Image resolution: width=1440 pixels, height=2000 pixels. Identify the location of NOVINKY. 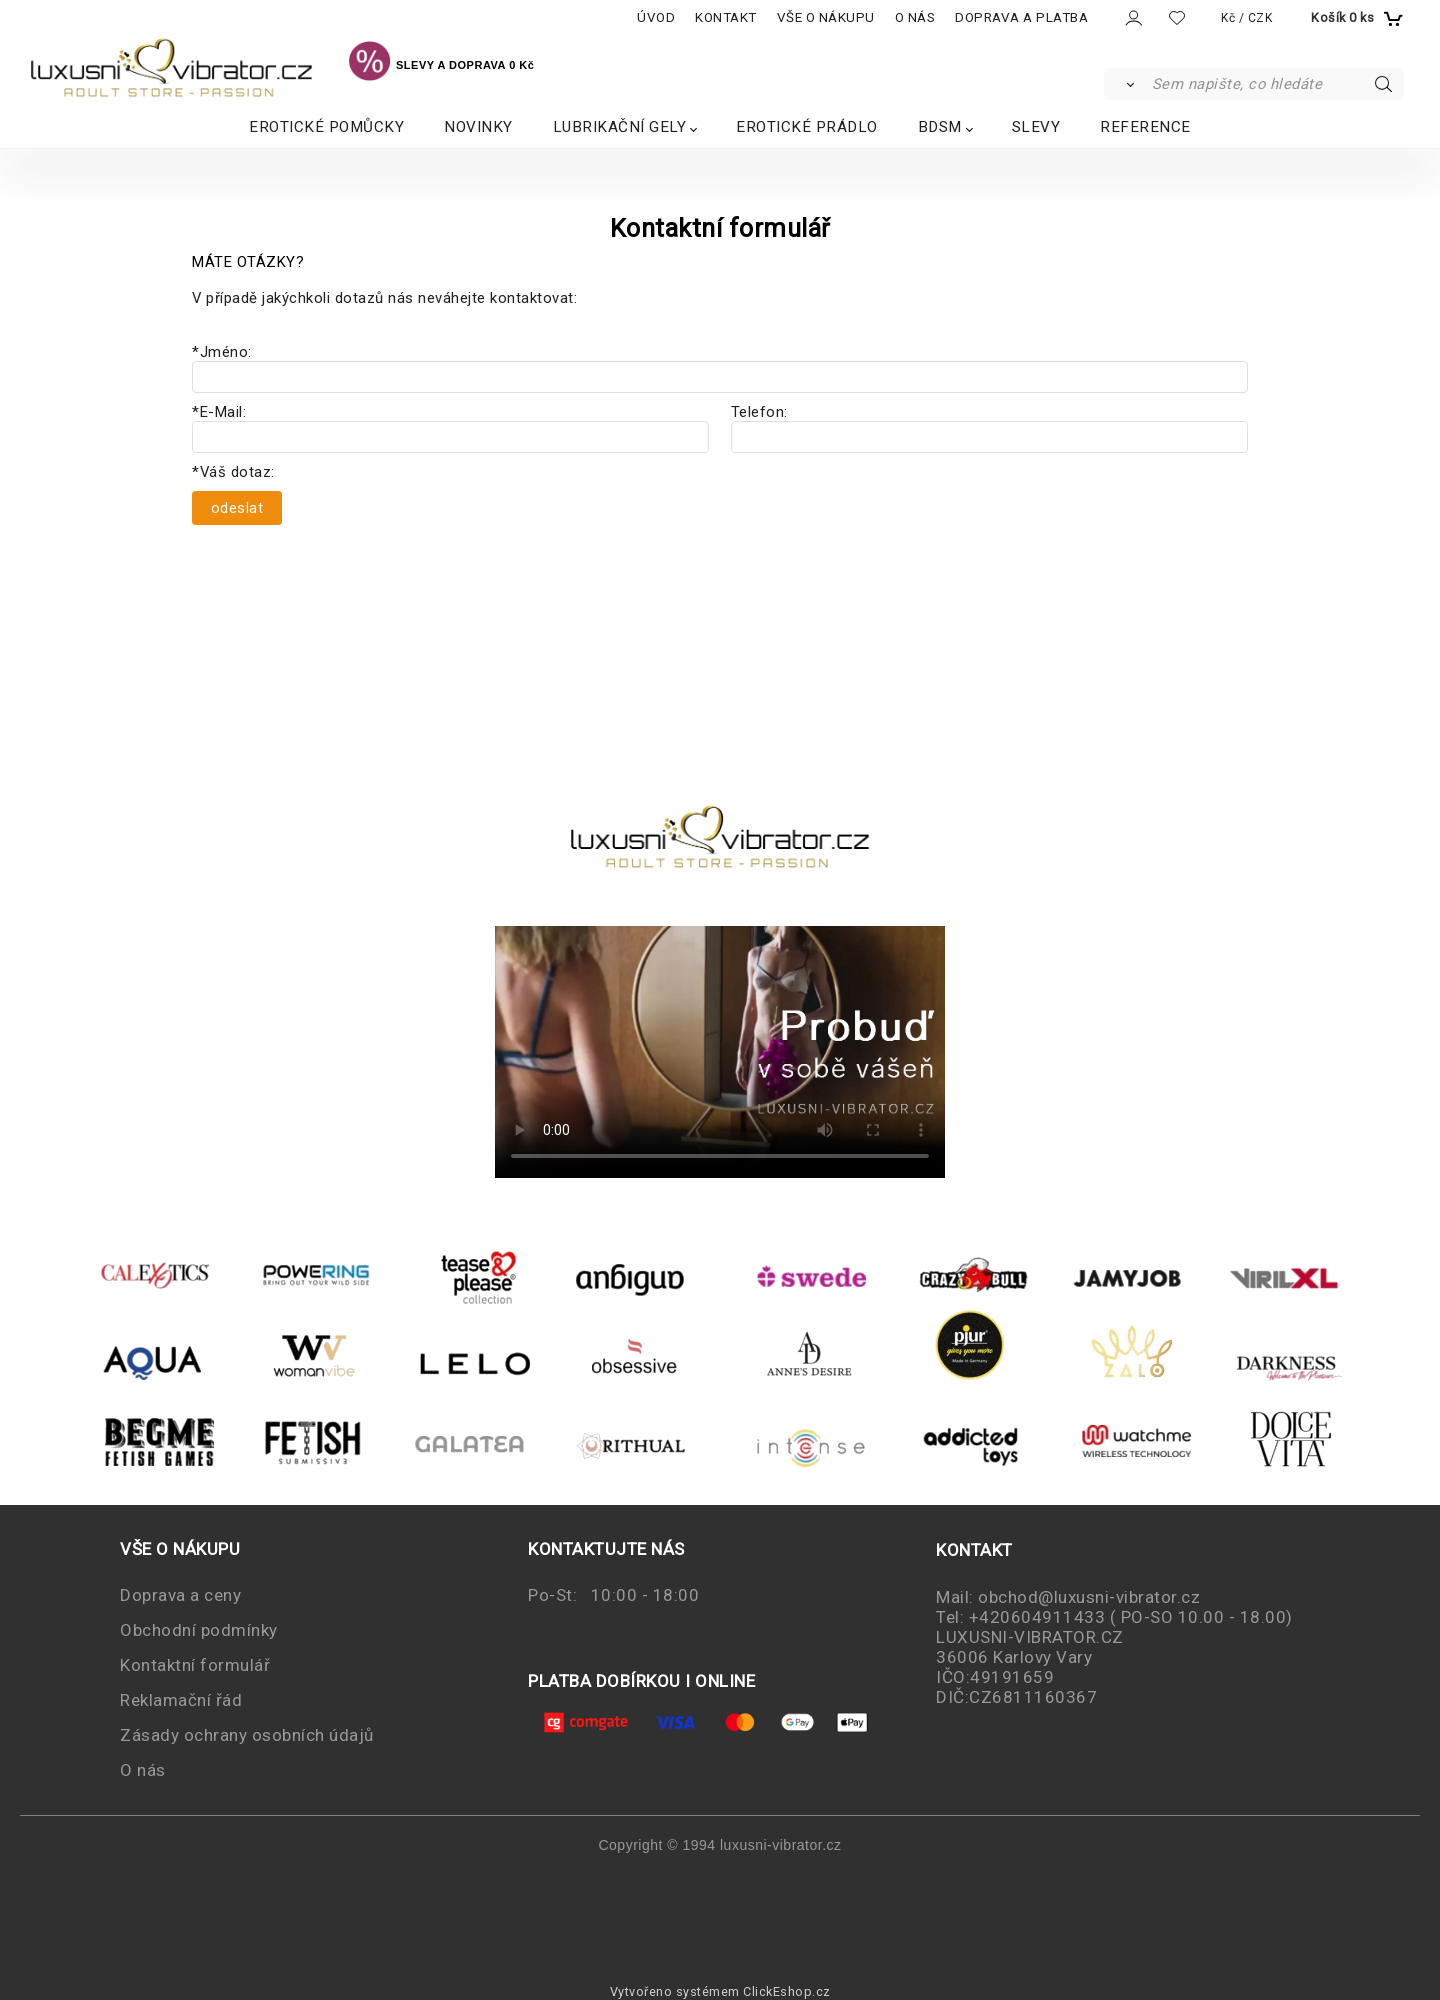
(478, 127).